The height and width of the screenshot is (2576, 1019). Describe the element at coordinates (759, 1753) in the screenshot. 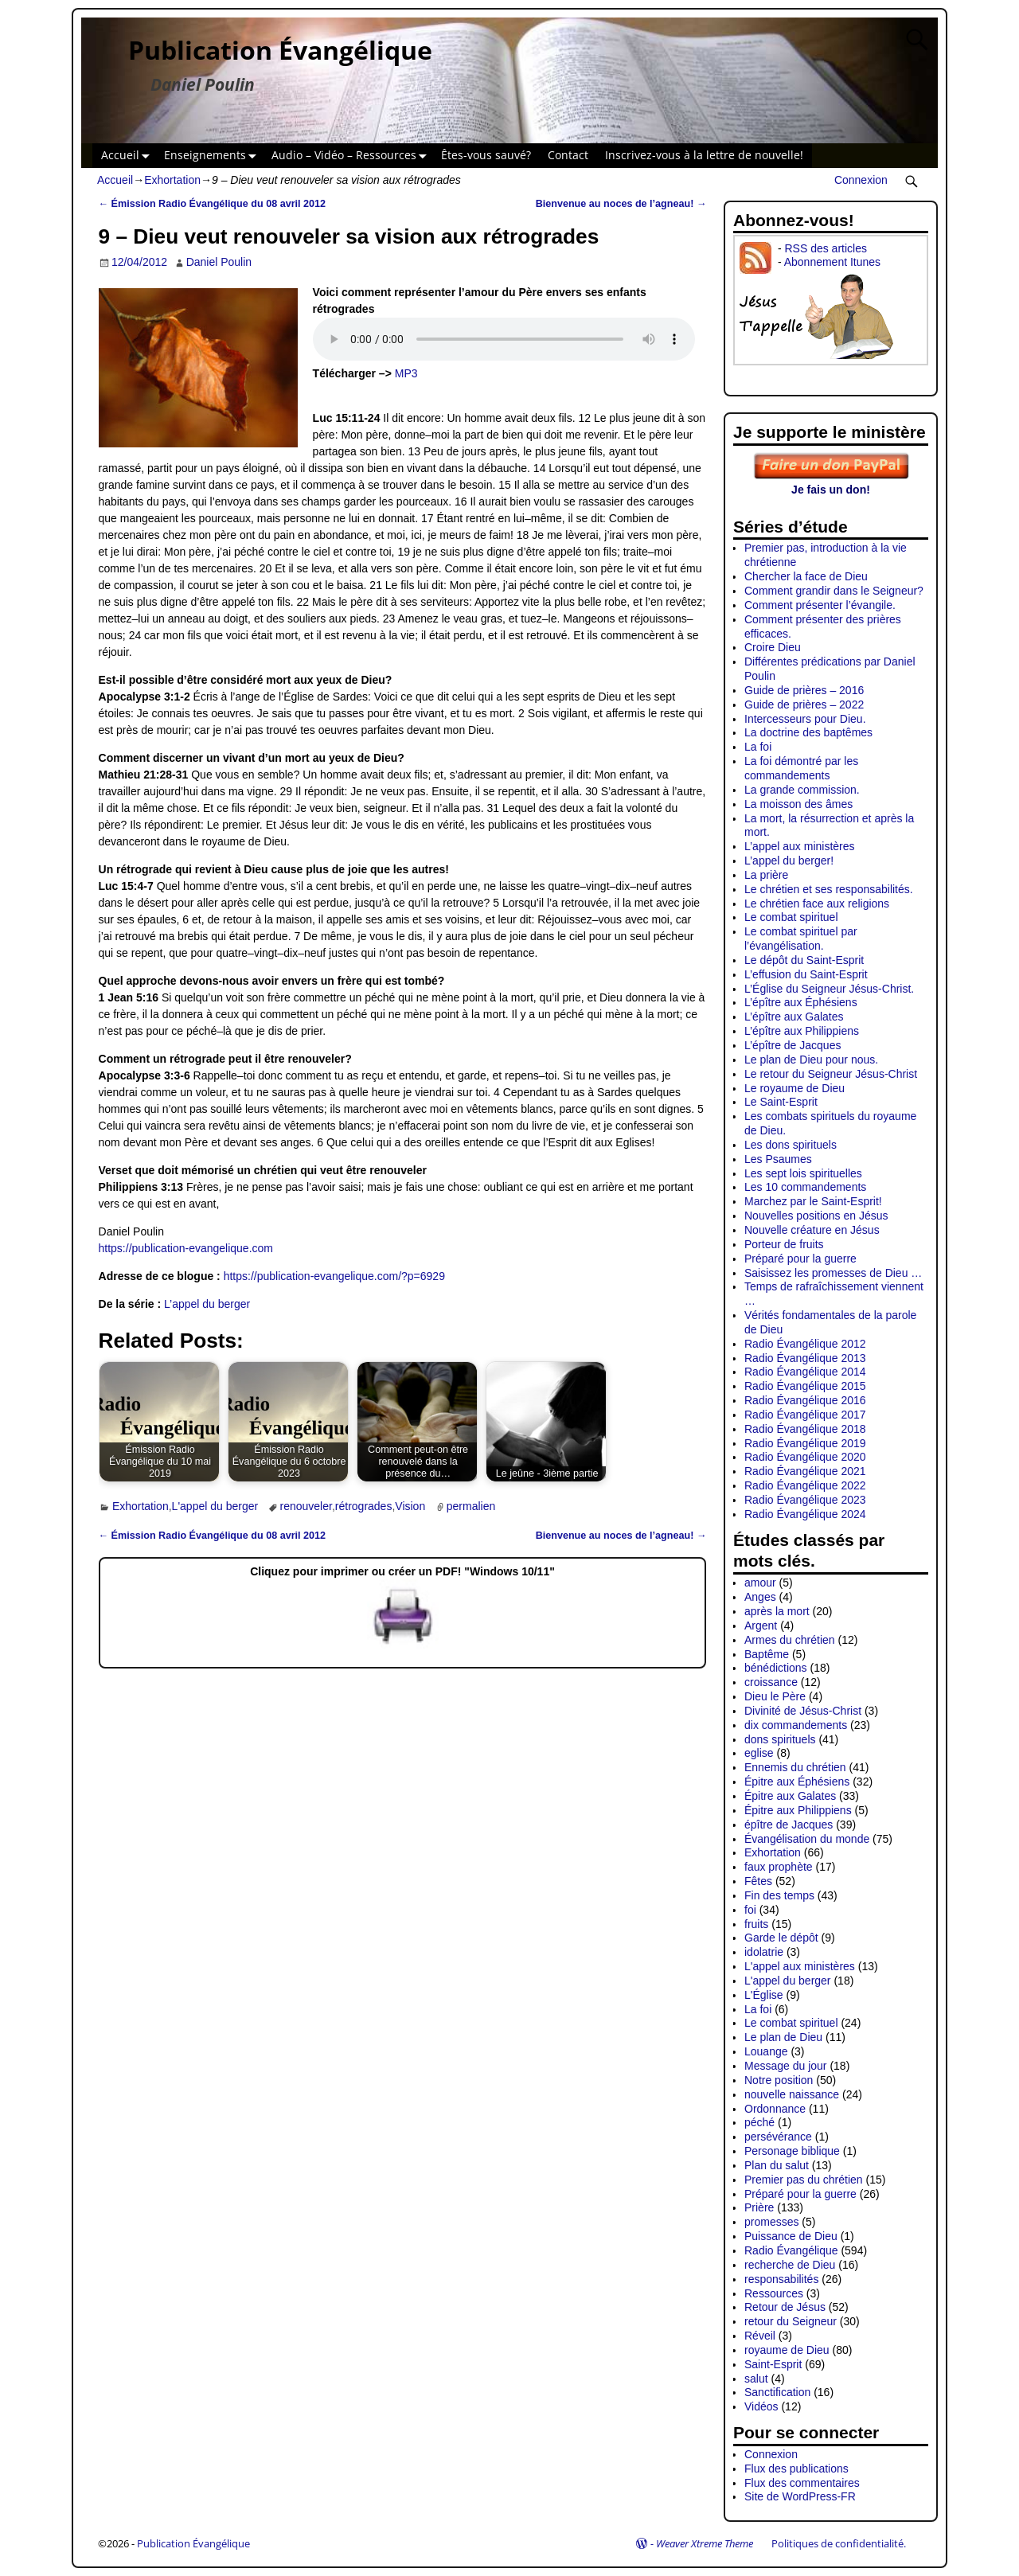

I see `eglise` at that location.